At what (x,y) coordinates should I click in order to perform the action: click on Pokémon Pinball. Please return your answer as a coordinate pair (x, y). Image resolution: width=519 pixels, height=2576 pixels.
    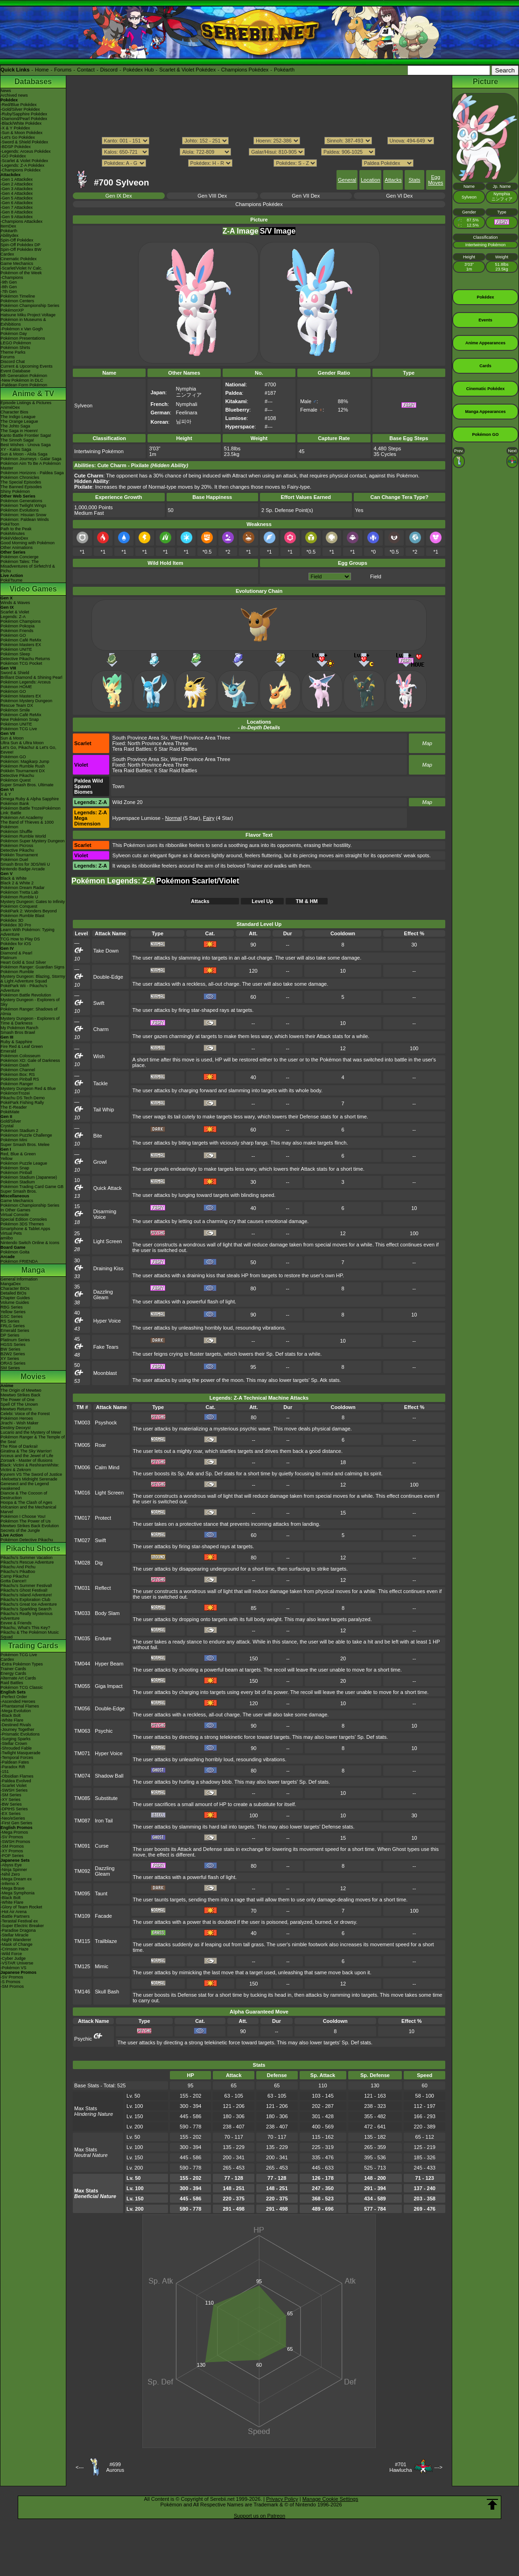
    Looking at the image, I should click on (16, 1172).